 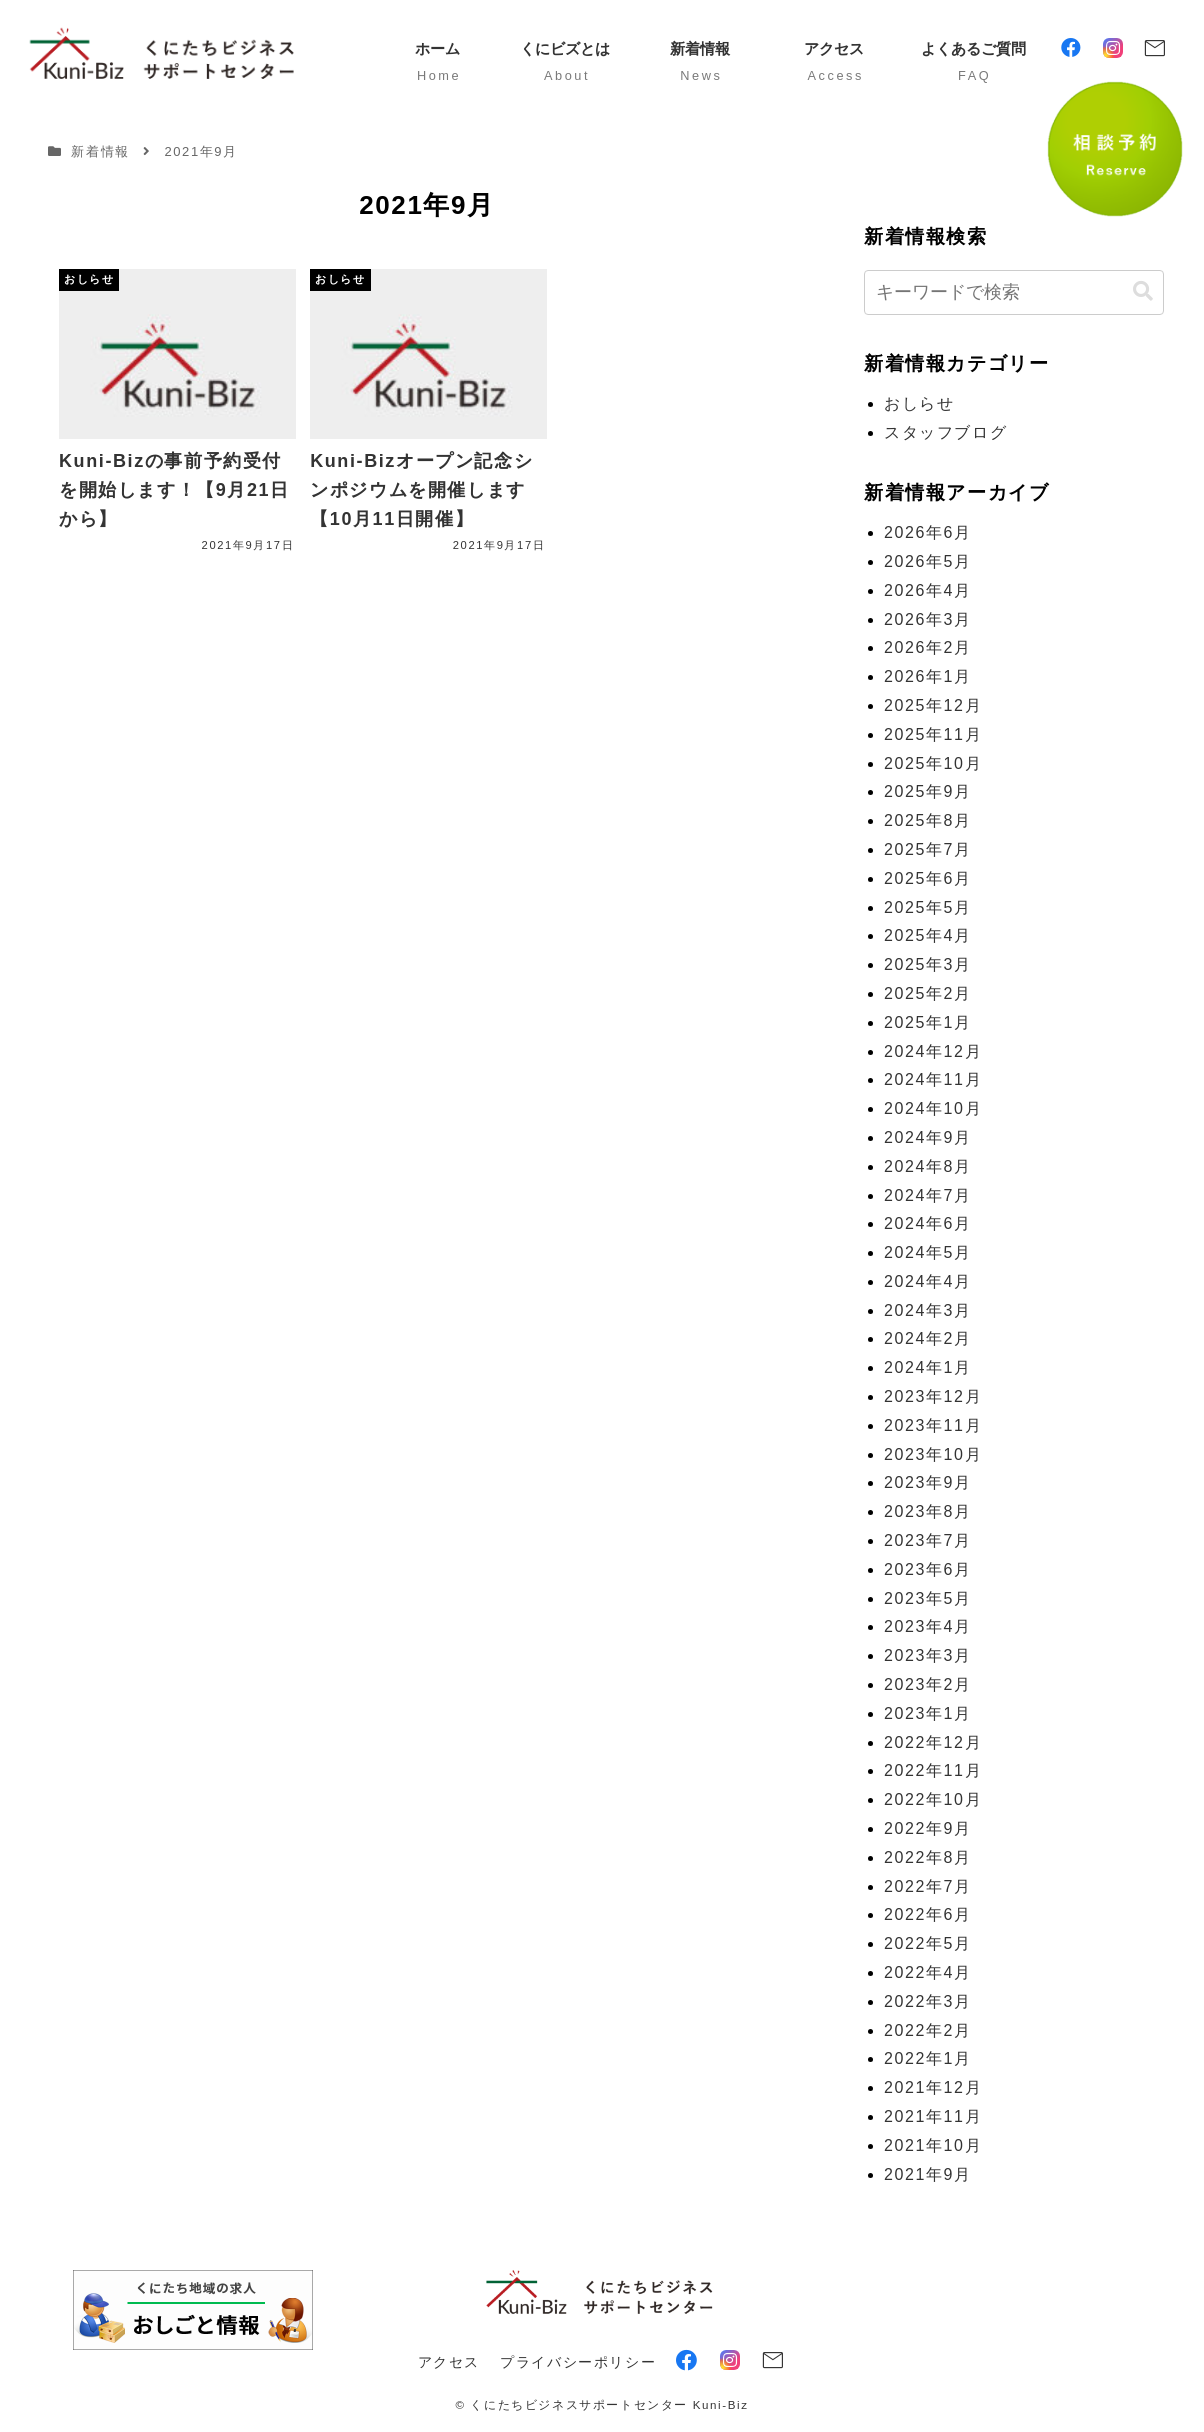 What do you see at coordinates (928, 878) in the screenshot?
I see `2025年6月` at bounding box center [928, 878].